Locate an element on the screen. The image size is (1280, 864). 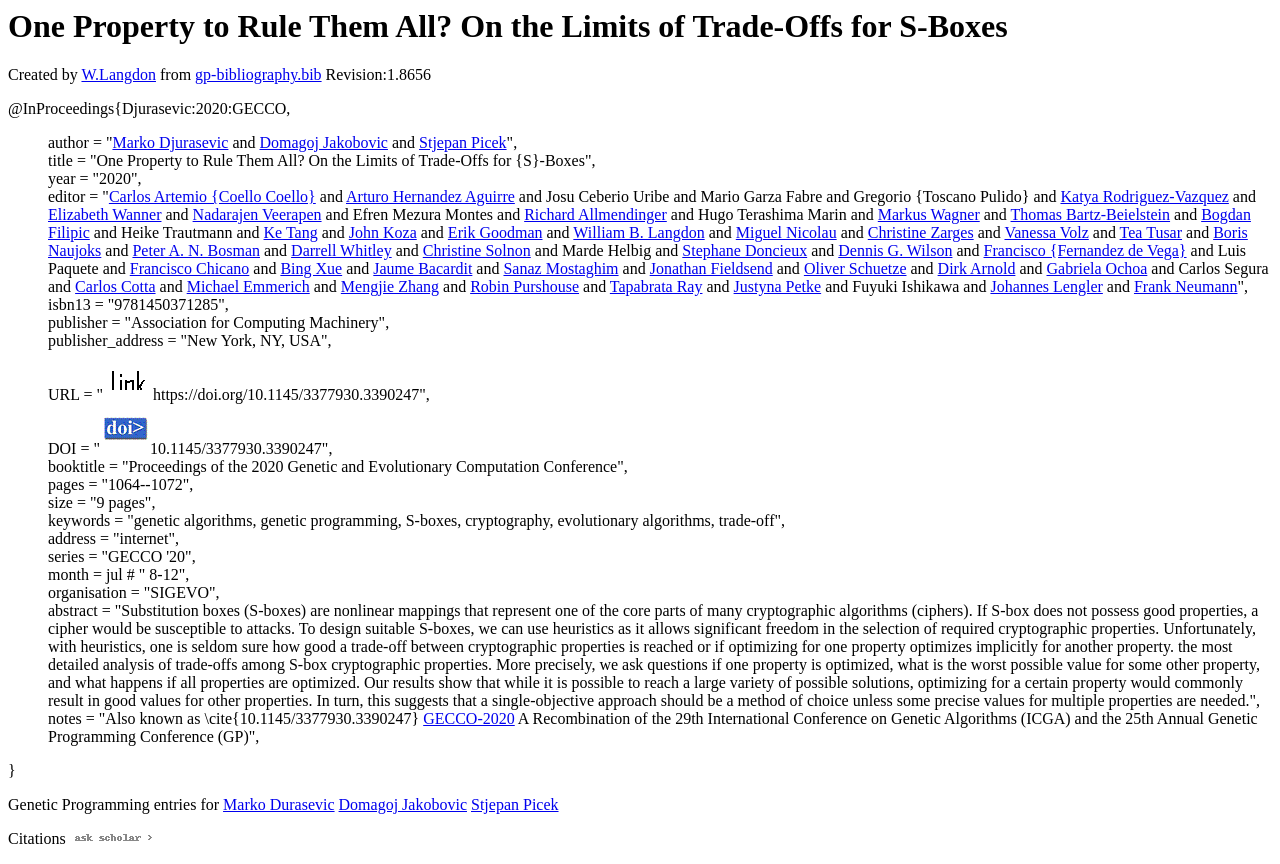
Vanessa Volz is located at coordinates (1046, 232).